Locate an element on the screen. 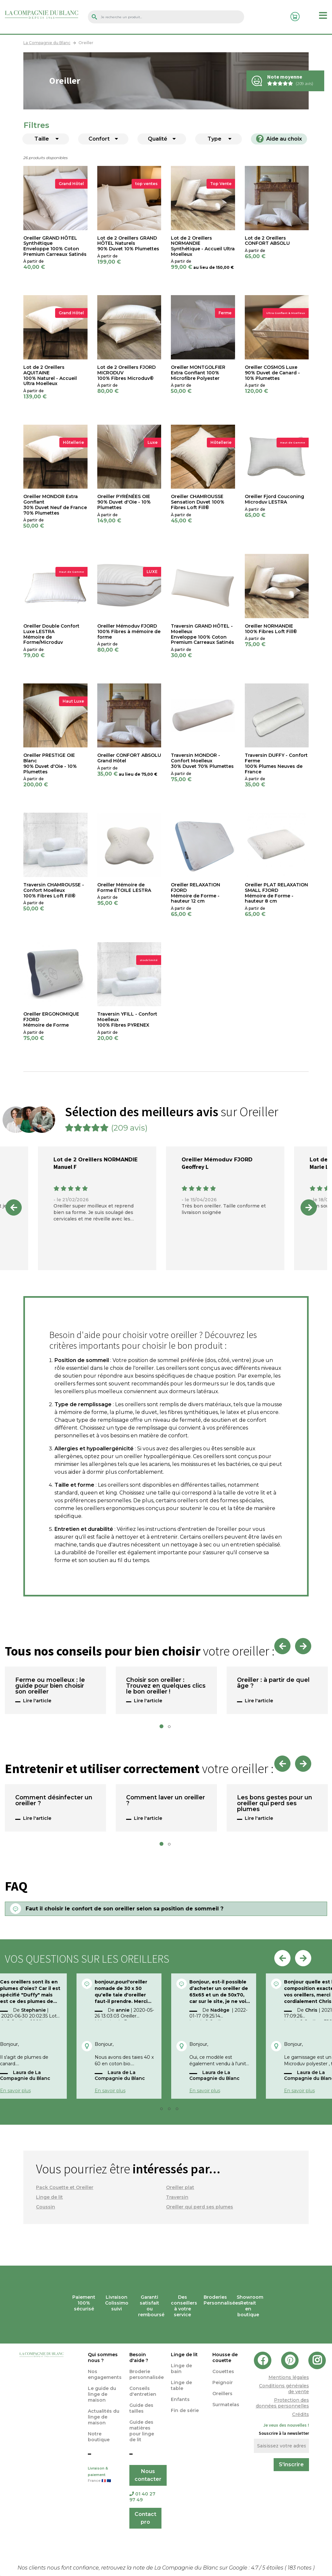 This screenshot has width=332, height=2576. Conseils d'entretien is located at coordinates (142, 2391).